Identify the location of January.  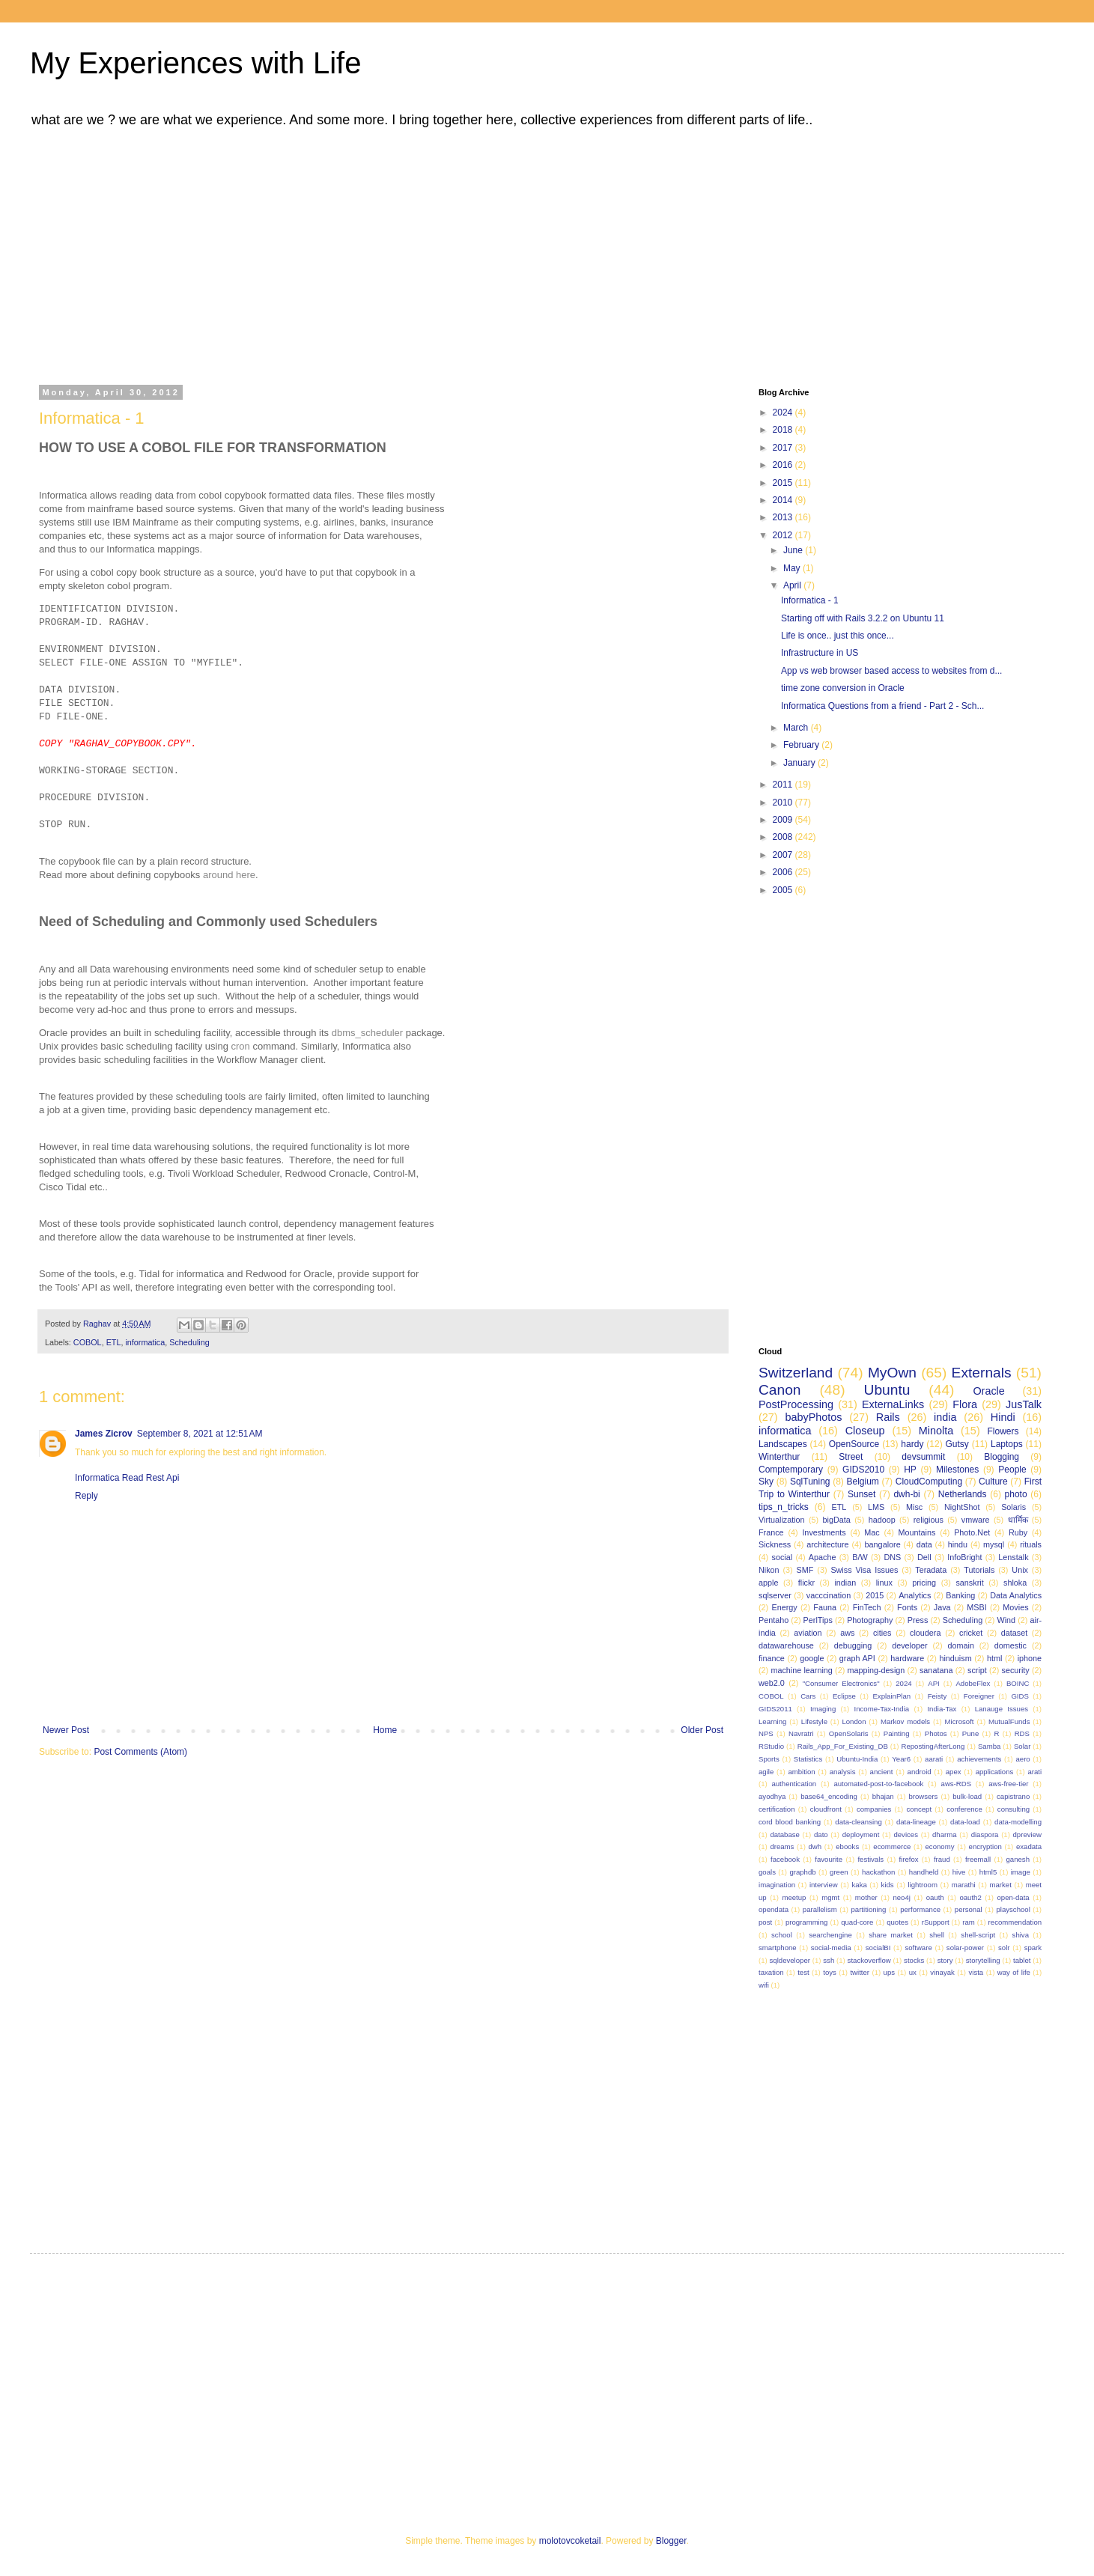
(800, 763).